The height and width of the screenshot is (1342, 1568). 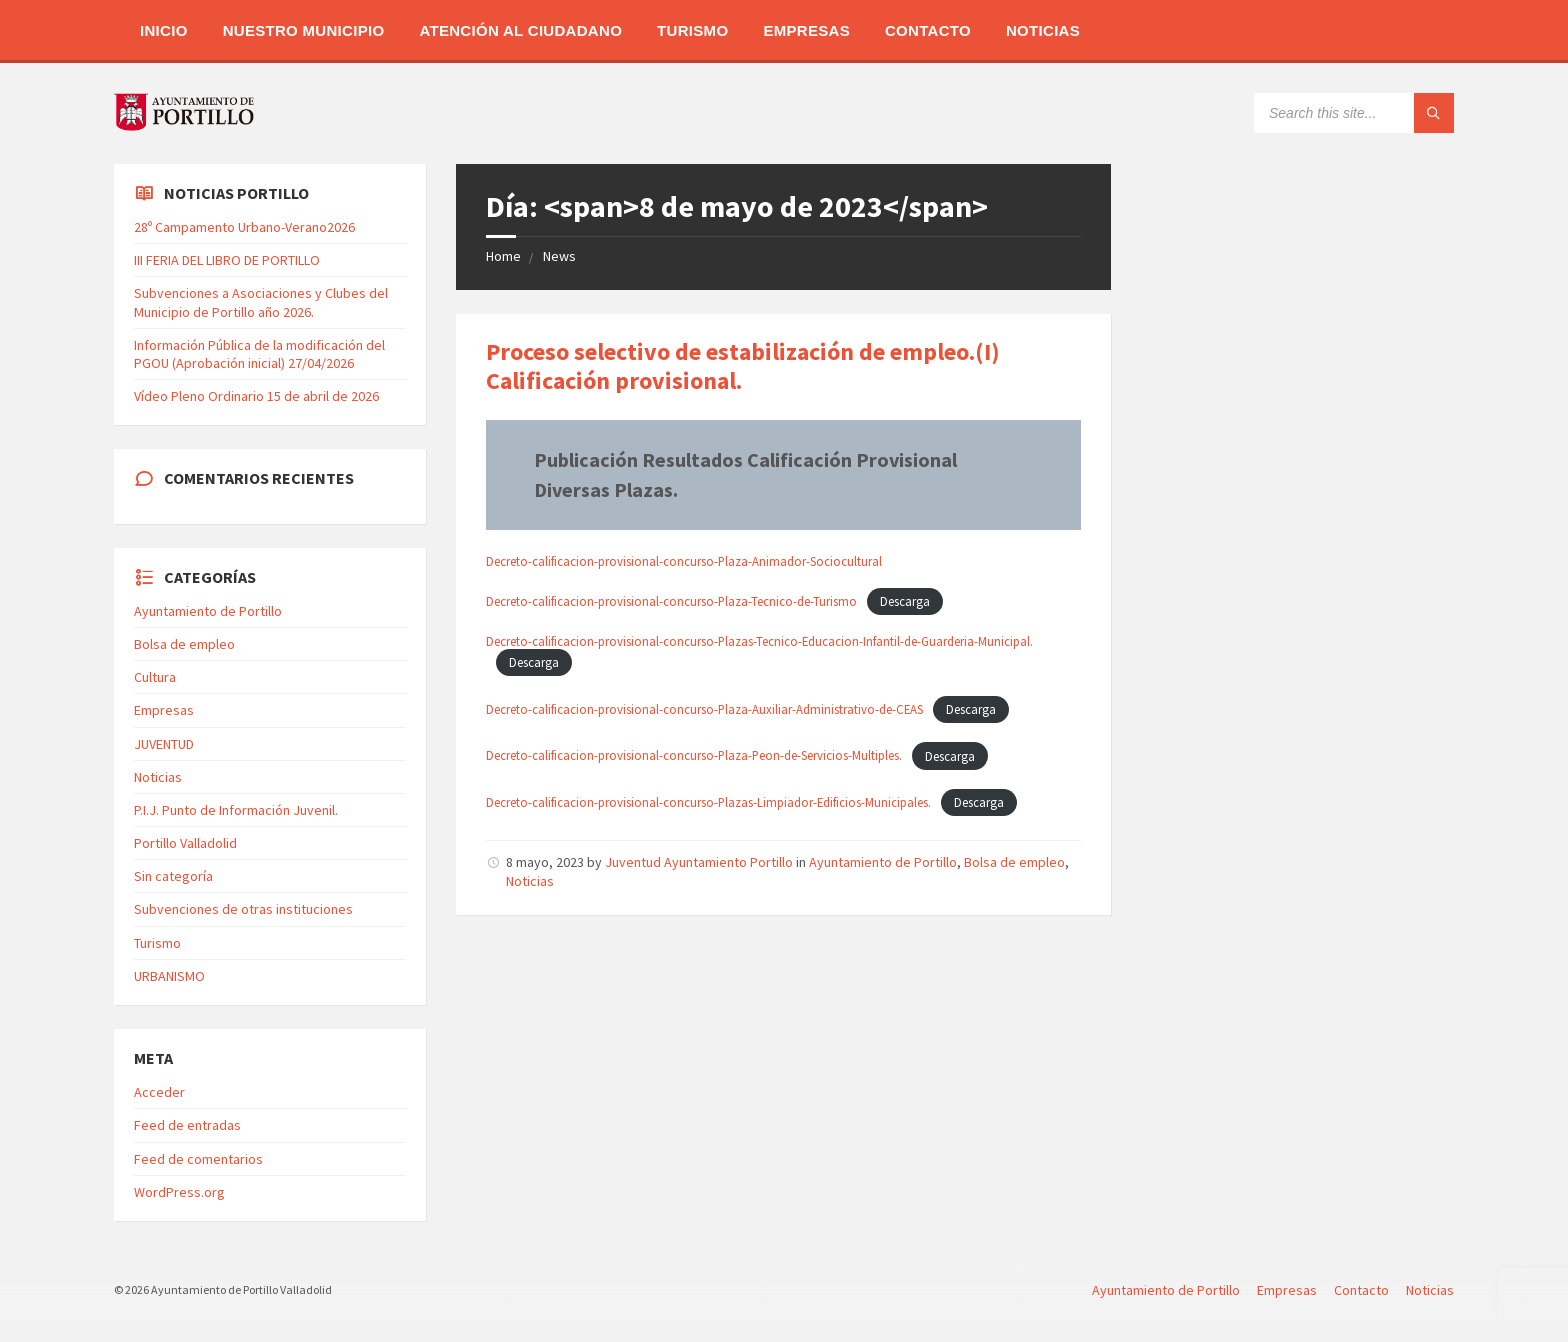 What do you see at coordinates (227, 260) in the screenshot?
I see `III FERIA DEL LIBRO DE PORTILLO` at bounding box center [227, 260].